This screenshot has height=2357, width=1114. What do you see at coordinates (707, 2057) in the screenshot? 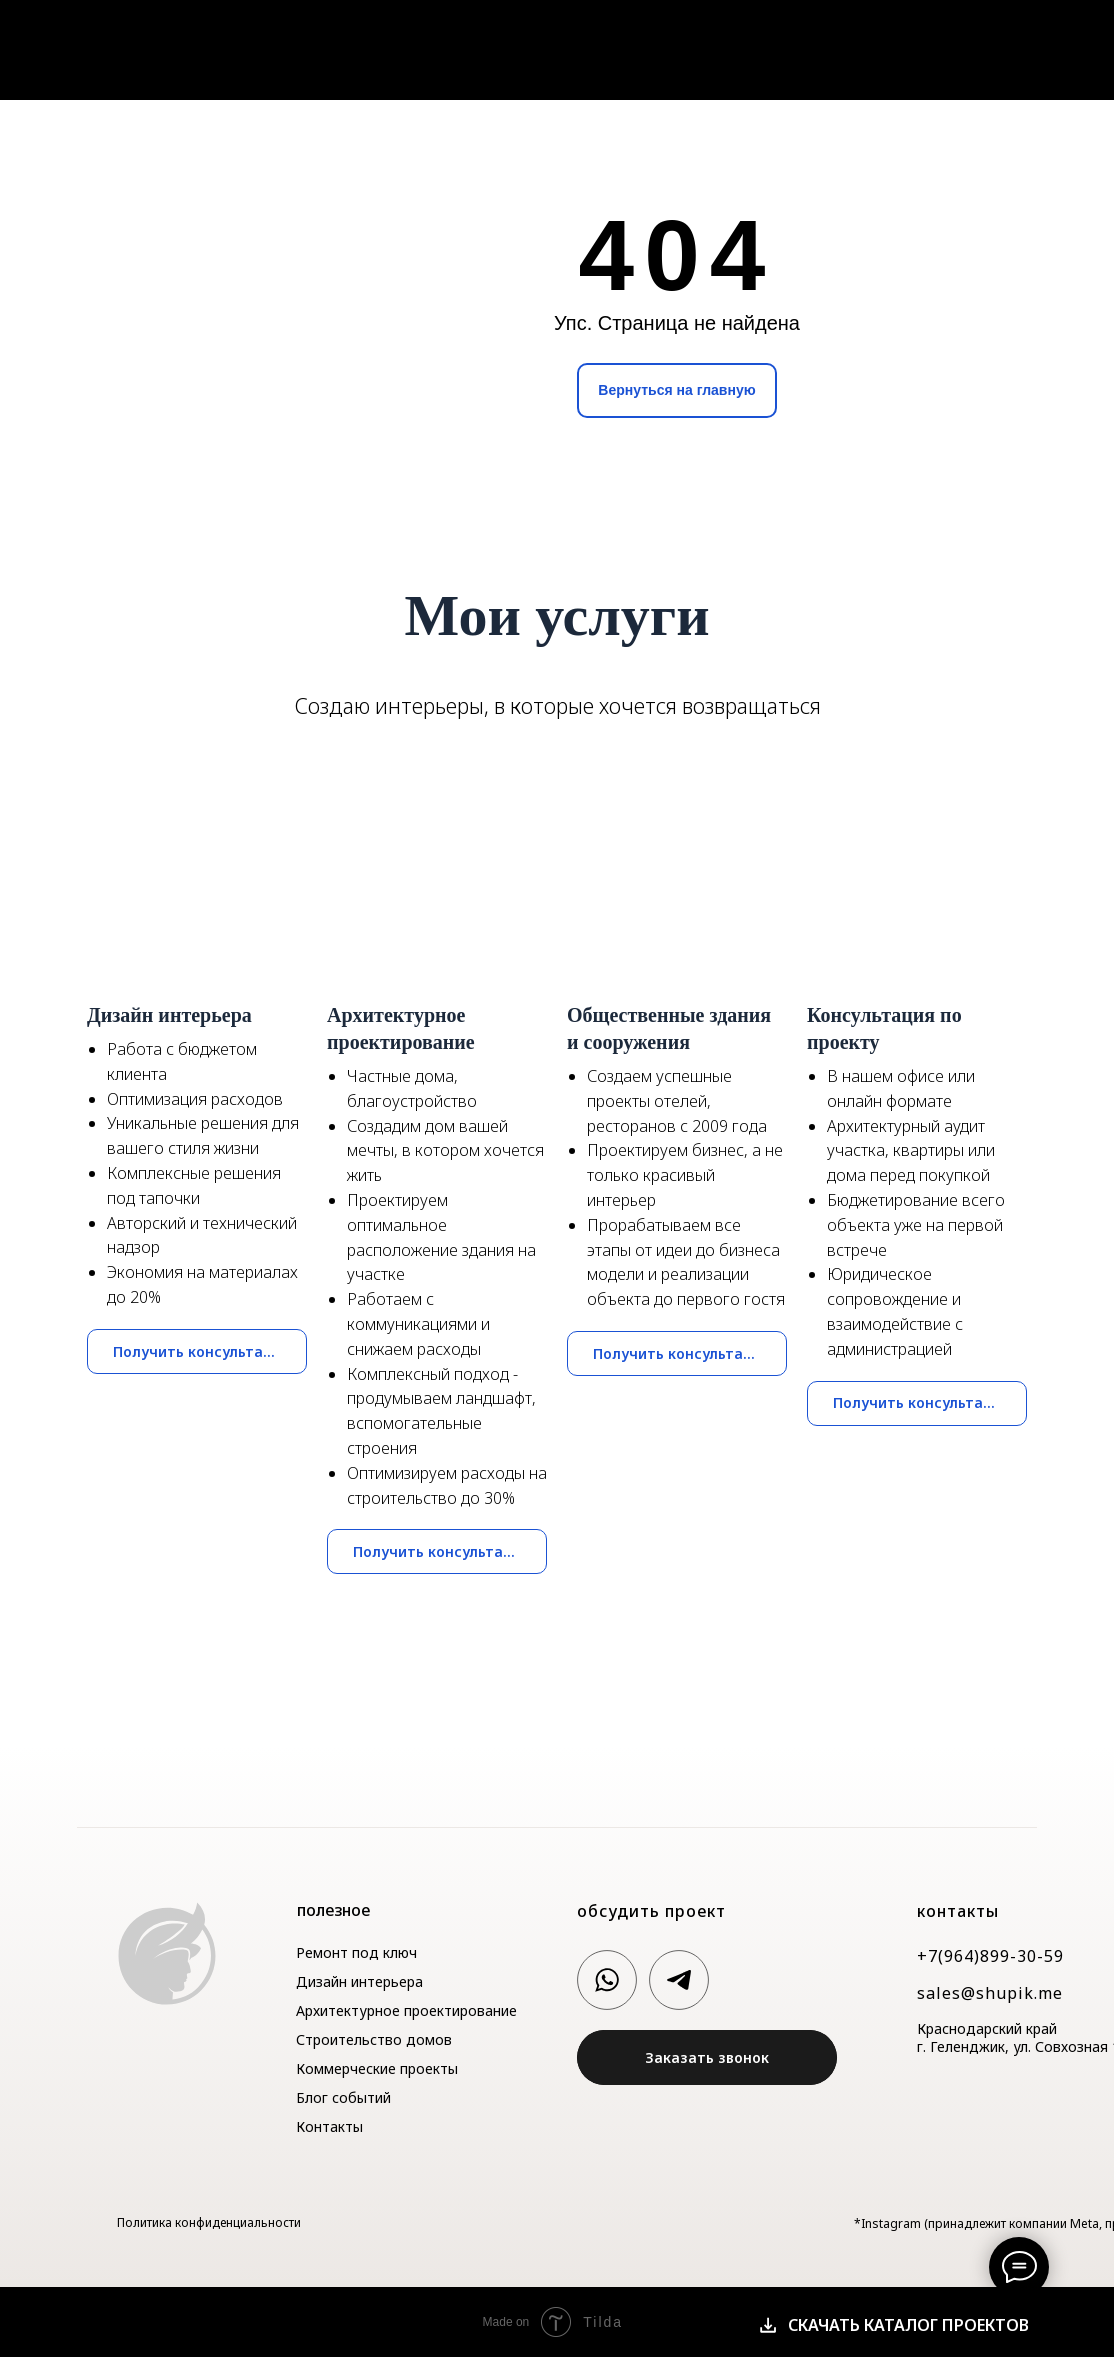
I see `[button]` at bounding box center [707, 2057].